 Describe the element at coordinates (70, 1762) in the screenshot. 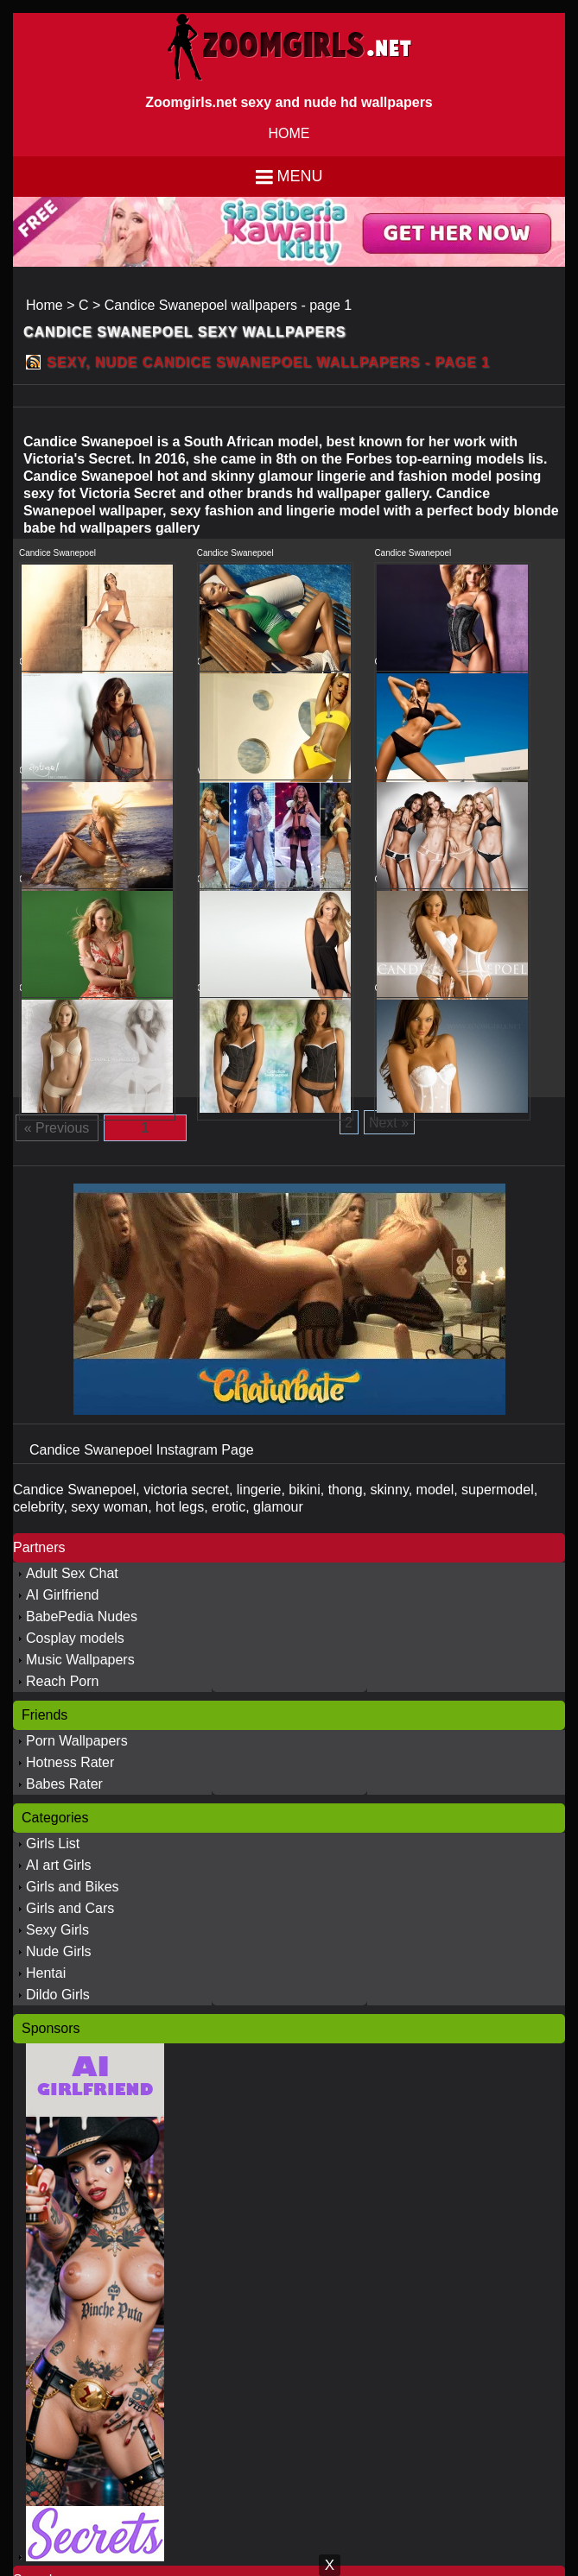

I see `Hotness Rater` at that location.